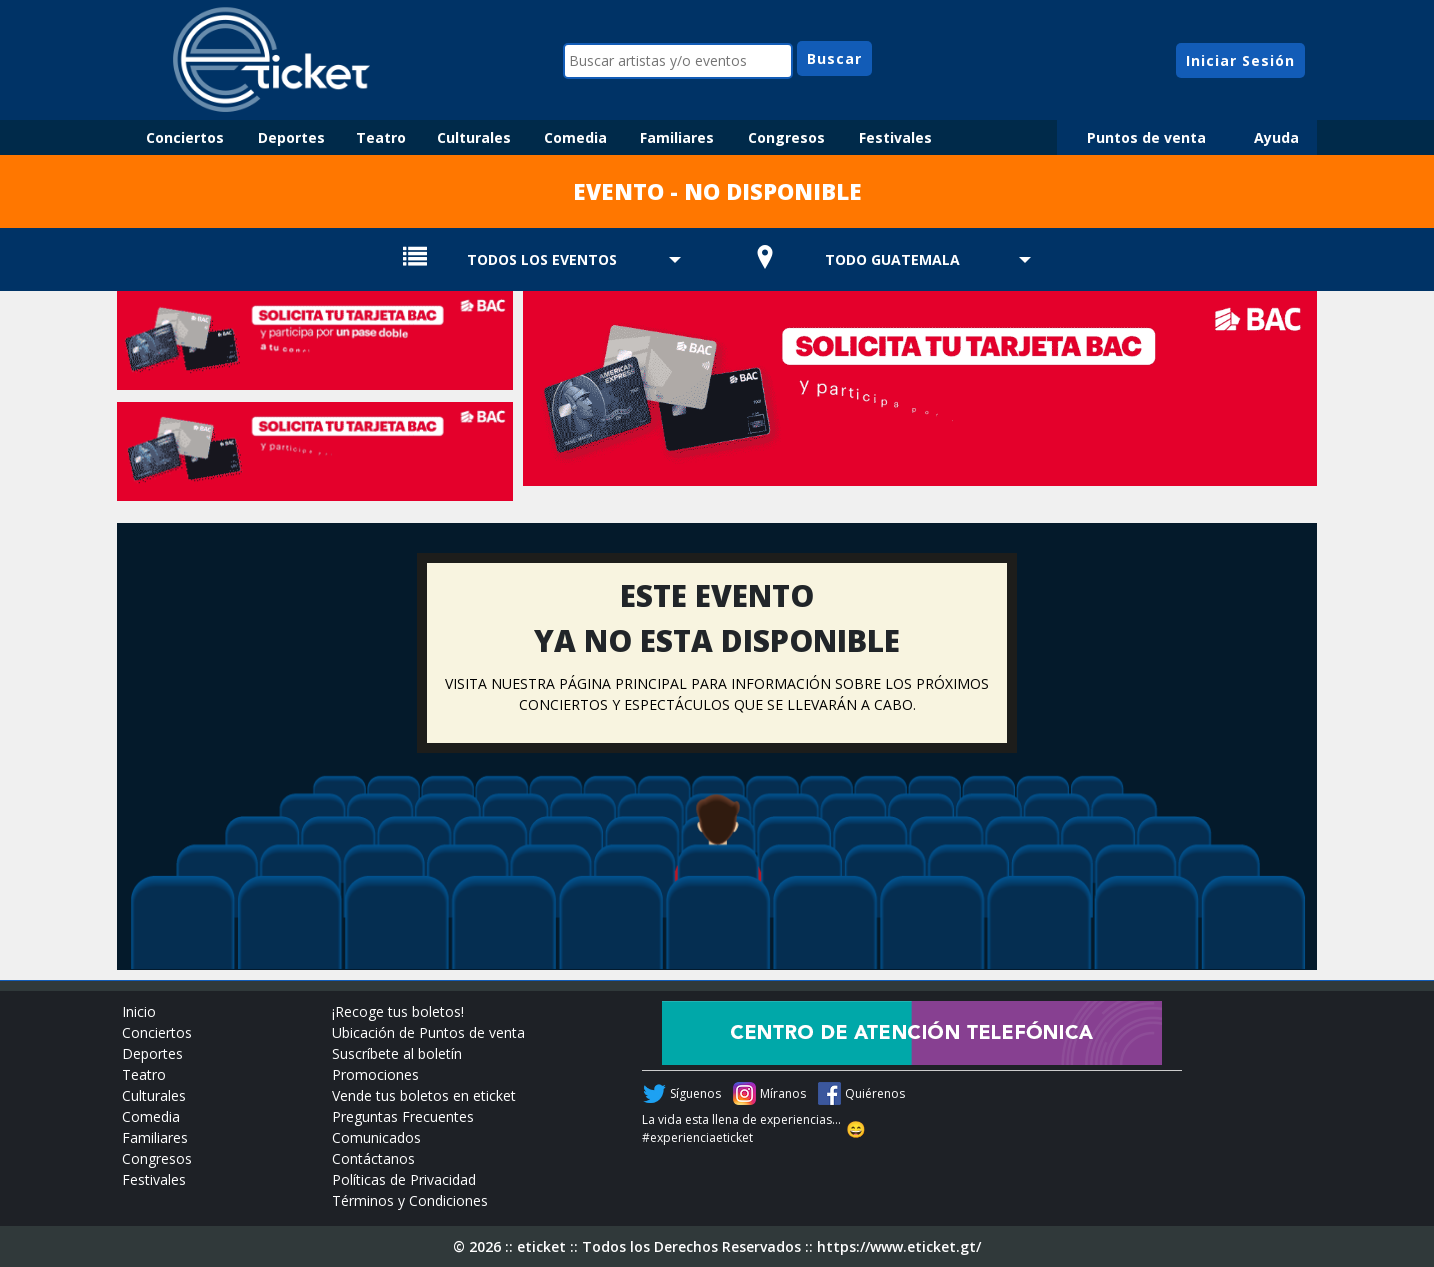 The width and height of the screenshot is (1434, 1267). Describe the element at coordinates (291, 137) in the screenshot. I see `Deportes` at that location.